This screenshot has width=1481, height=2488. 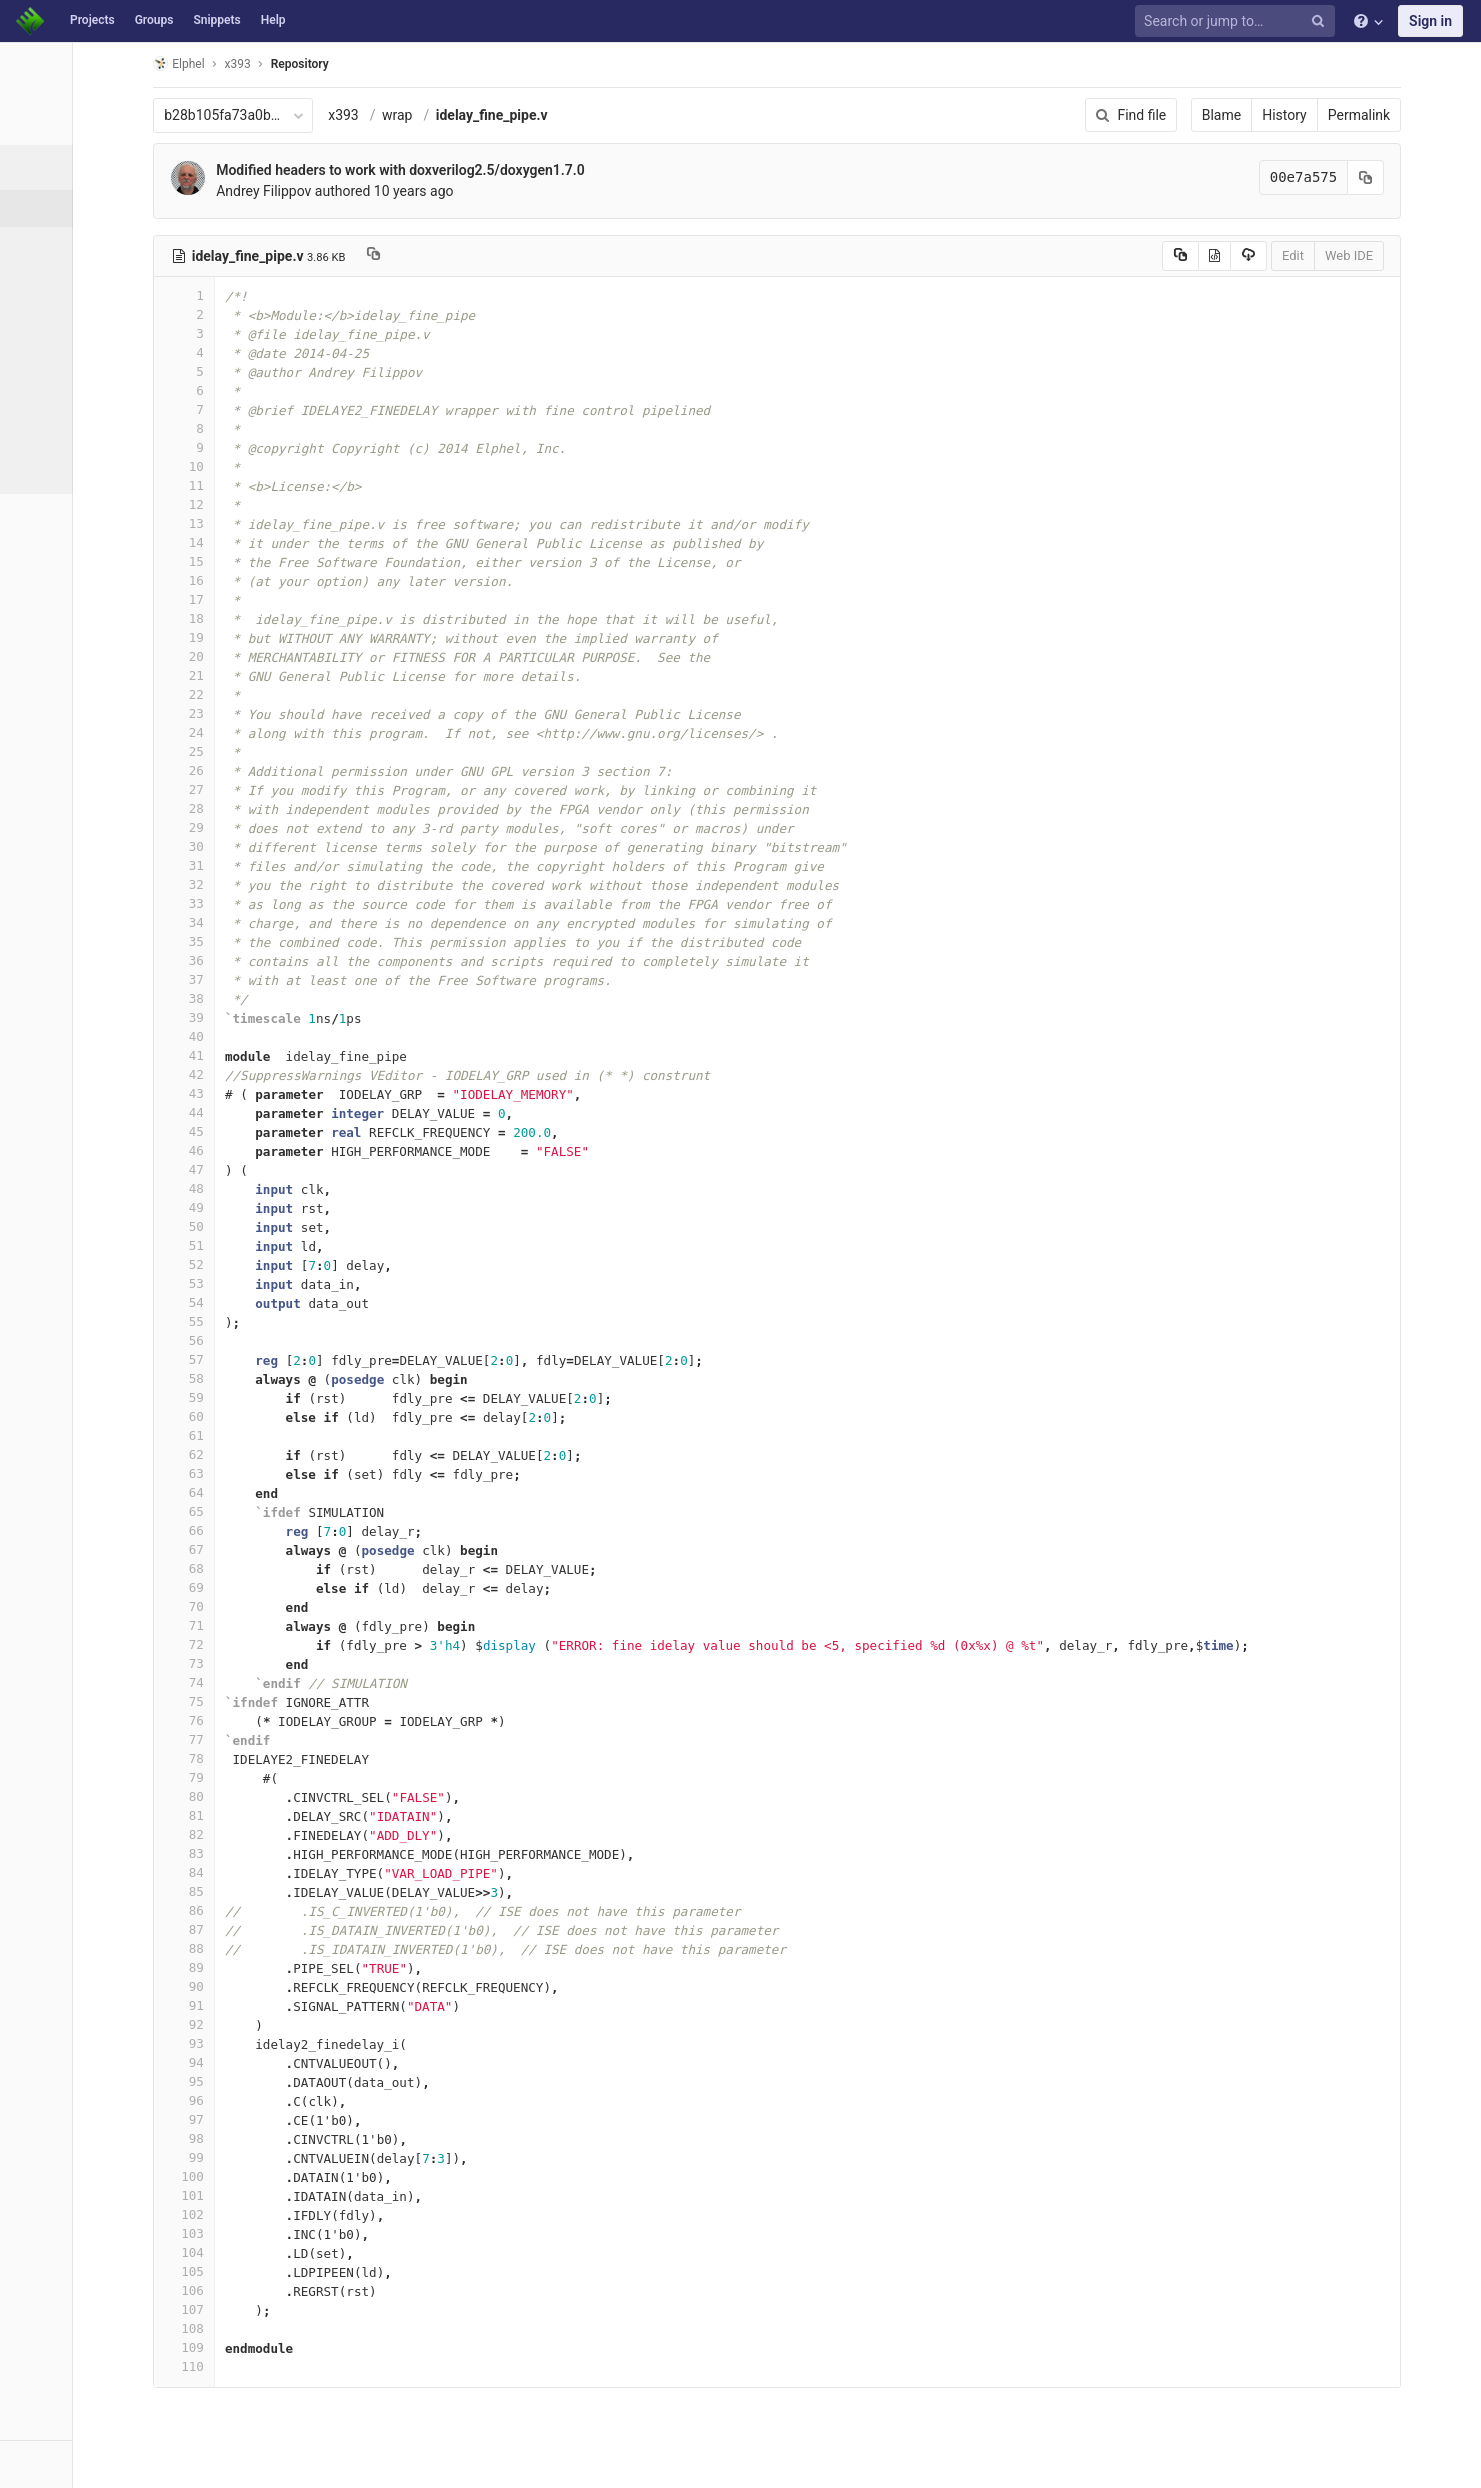 What do you see at coordinates (267, 1720) in the screenshot?
I see `76` at bounding box center [267, 1720].